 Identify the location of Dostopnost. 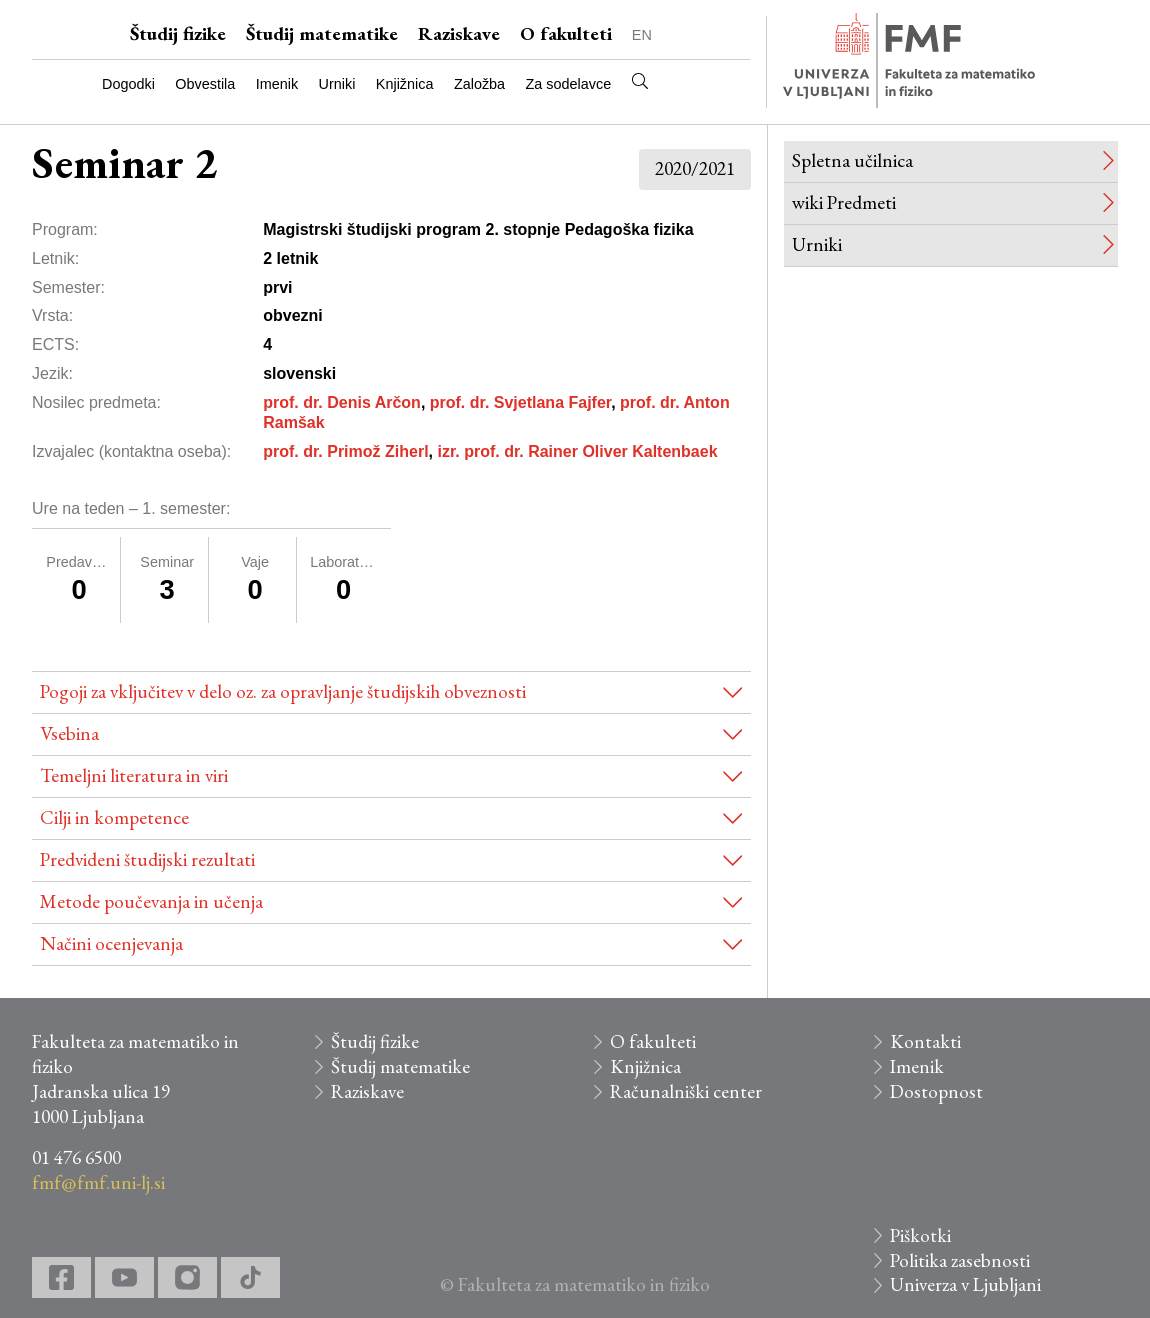
(936, 1091).